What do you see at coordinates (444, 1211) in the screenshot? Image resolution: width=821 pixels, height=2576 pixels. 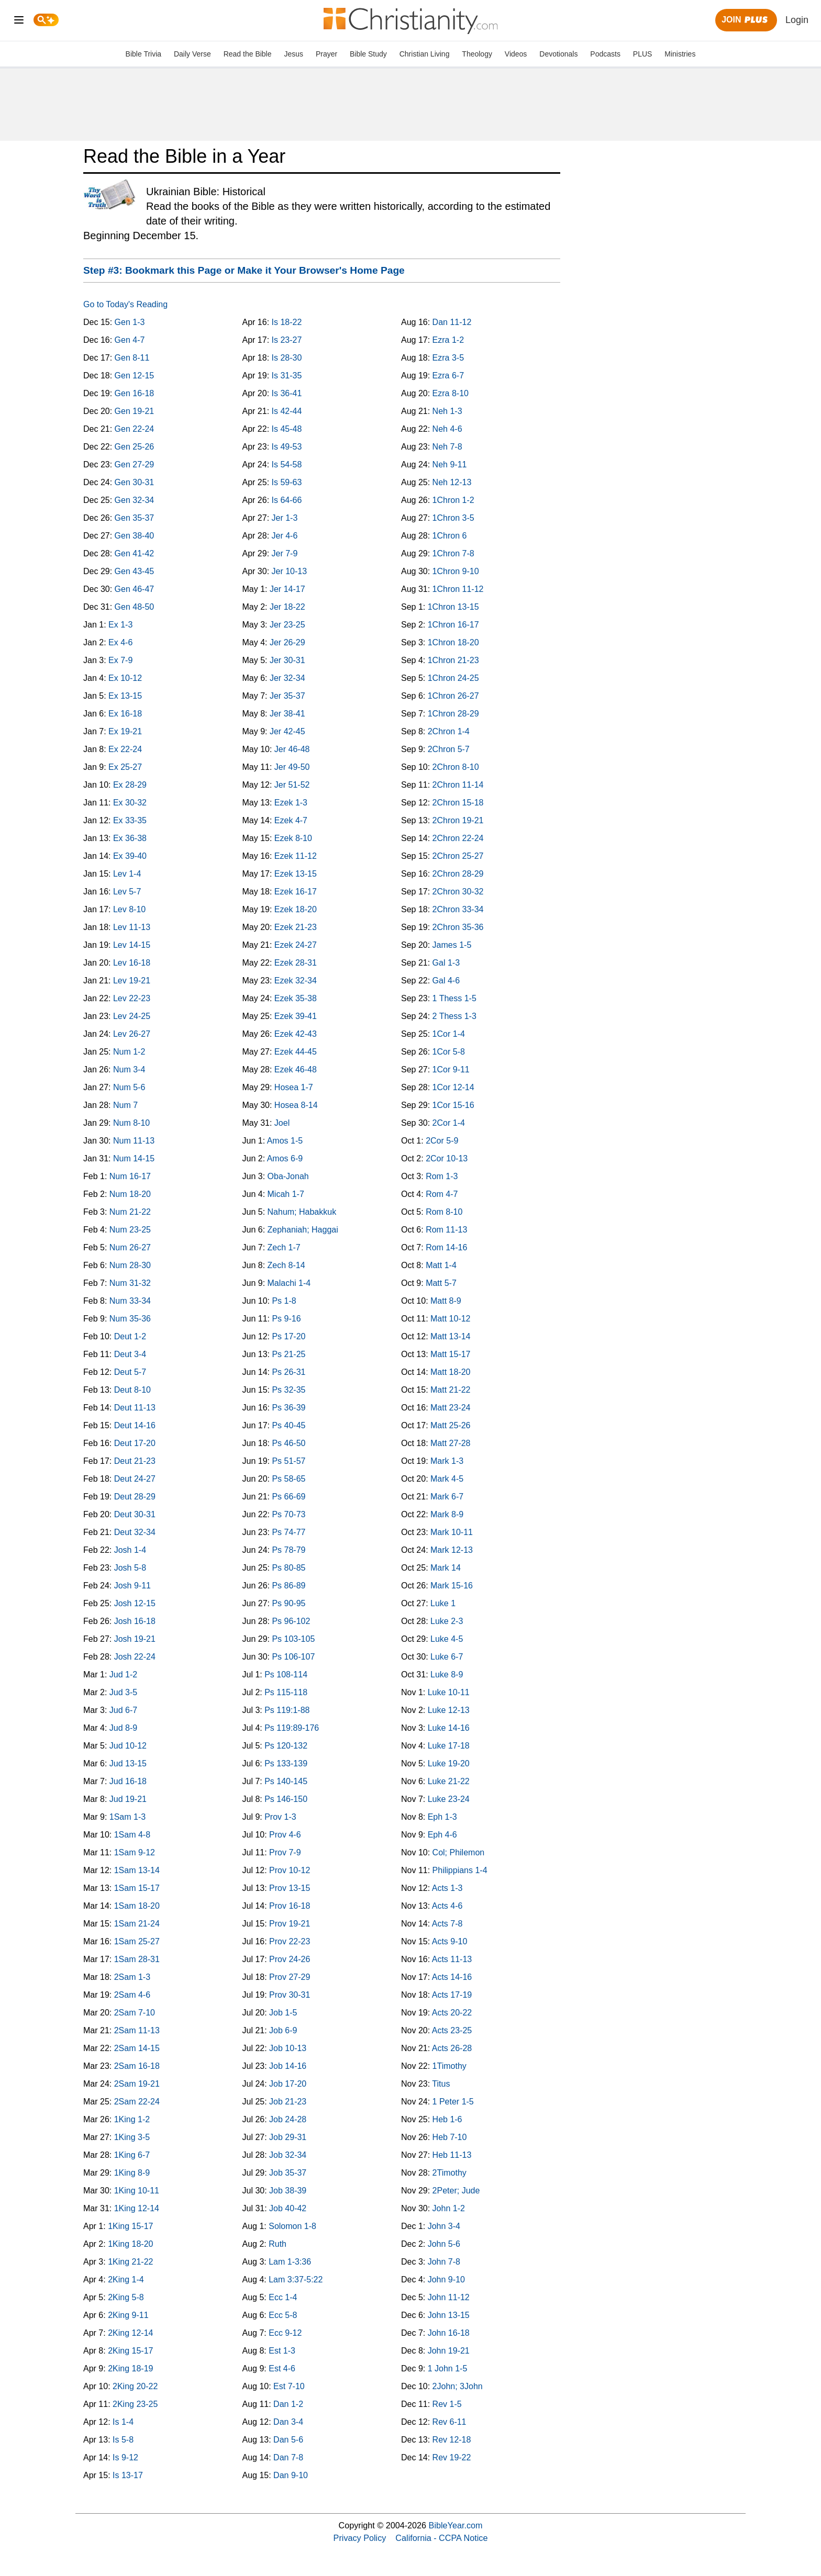 I see `Rom 8-10` at bounding box center [444, 1211].